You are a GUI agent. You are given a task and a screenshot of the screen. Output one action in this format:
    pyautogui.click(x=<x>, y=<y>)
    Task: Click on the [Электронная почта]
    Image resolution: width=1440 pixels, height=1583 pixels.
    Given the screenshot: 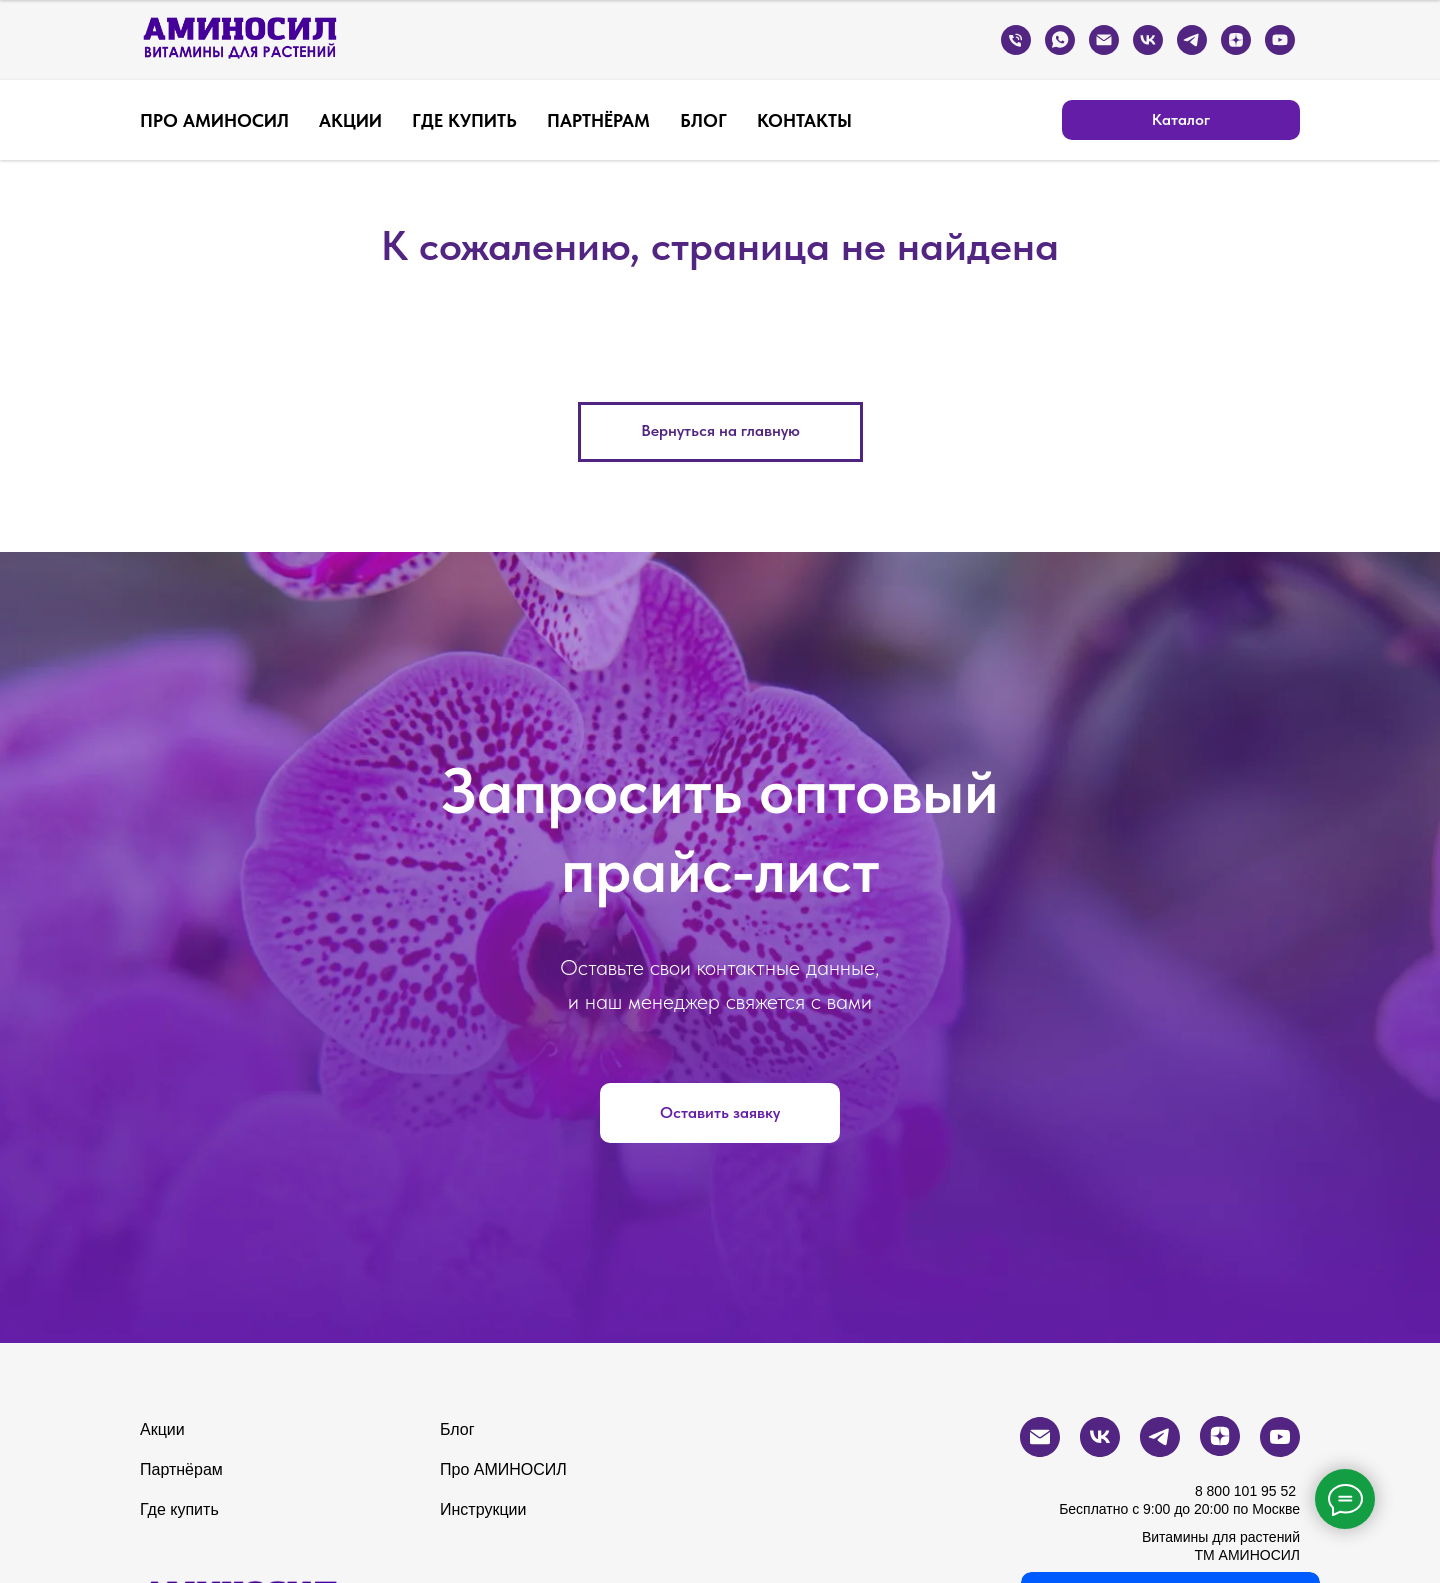 What is the action you would take?
    pyautogui.click(x=1104, y=40)
    